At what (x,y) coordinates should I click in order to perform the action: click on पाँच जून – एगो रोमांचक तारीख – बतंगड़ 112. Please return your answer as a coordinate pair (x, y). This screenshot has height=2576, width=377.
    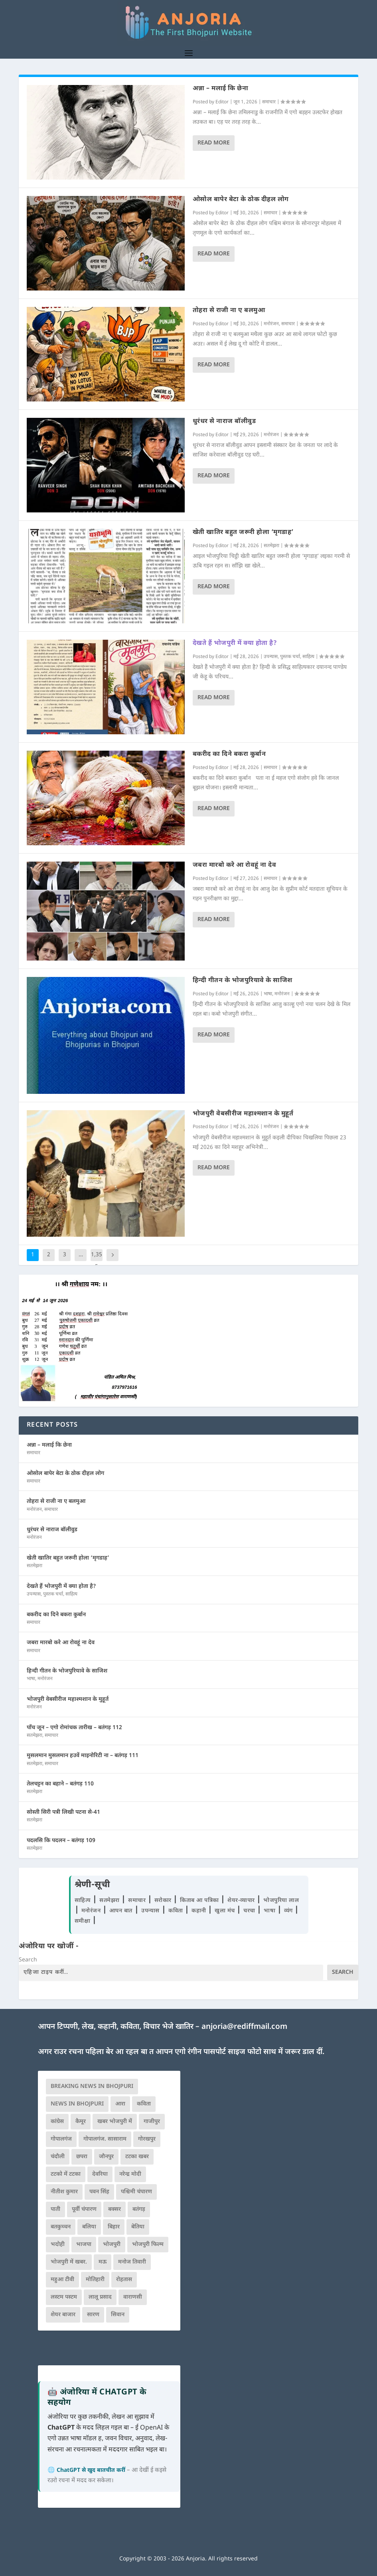
    Looking at the image, I should click on (74, 1728).